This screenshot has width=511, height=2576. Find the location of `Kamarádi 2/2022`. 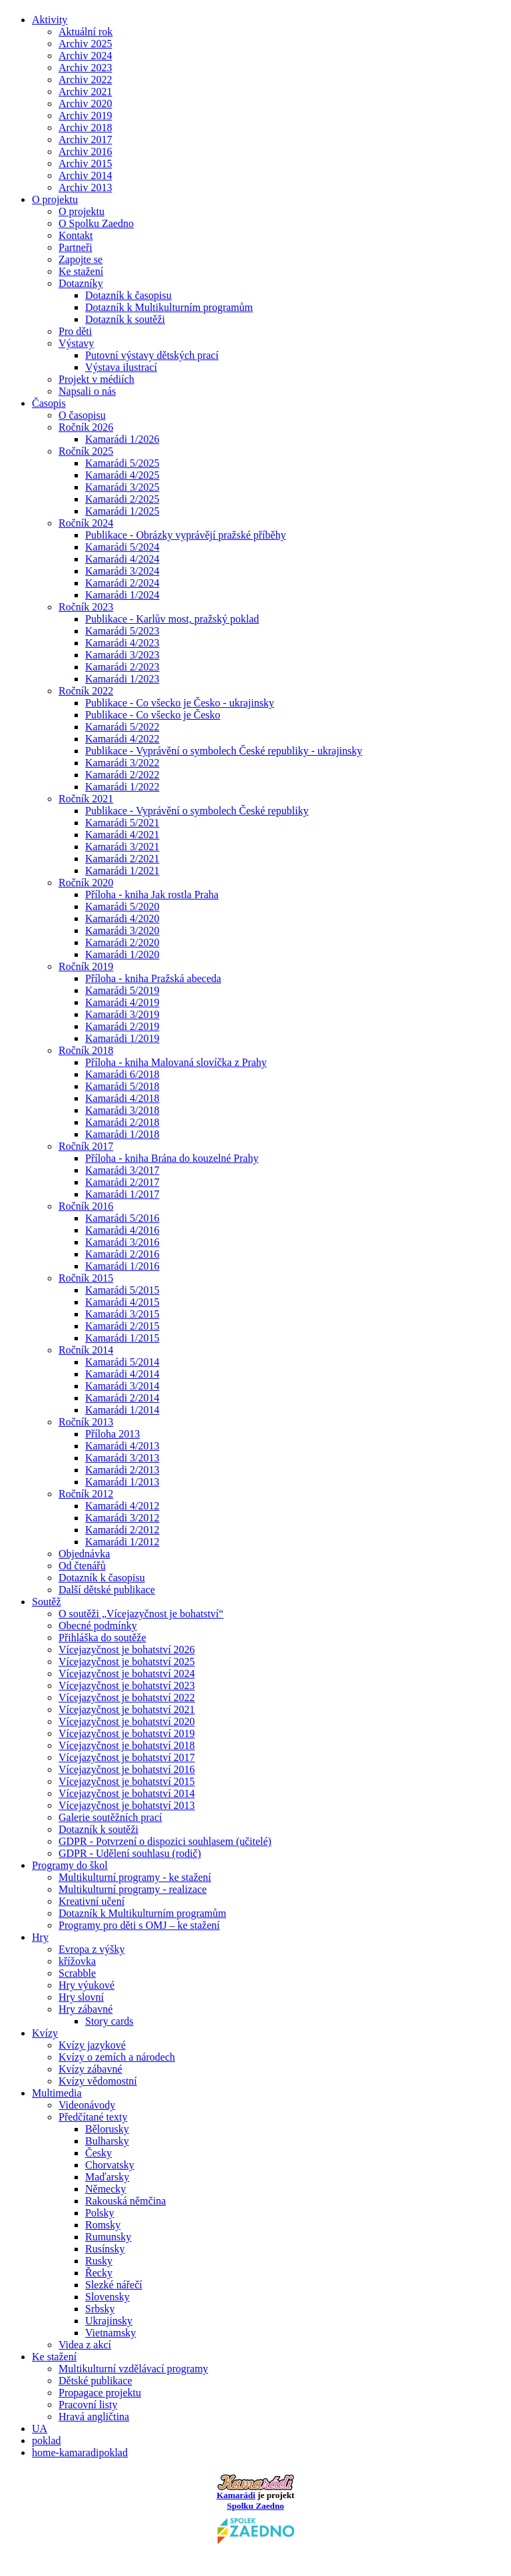

Kamarádi 2/2022 is located at coordinates (122, 774).